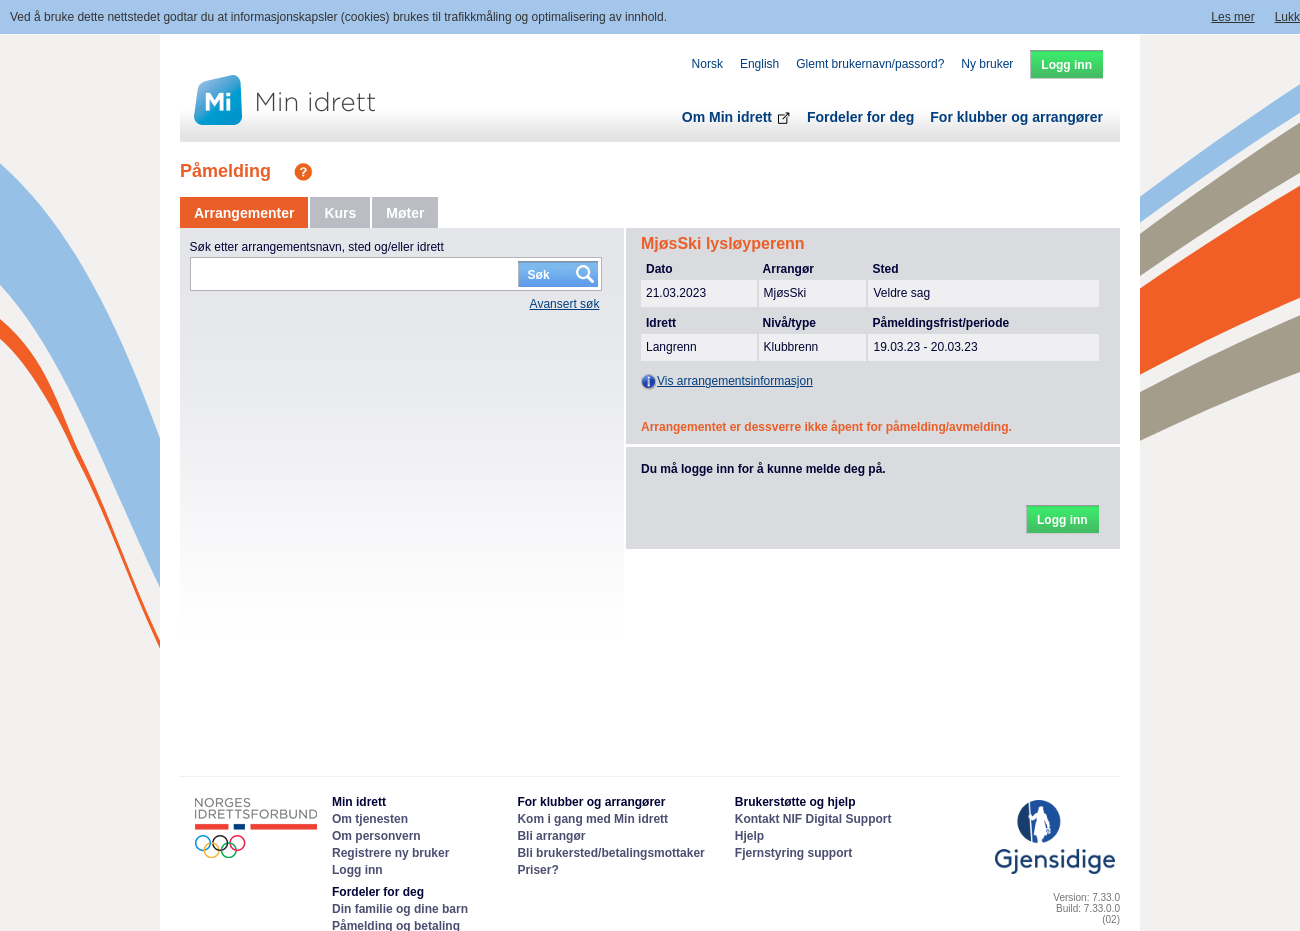 The image size is (1300, 931). Describe the element at coordinates (860, 117) in the screenshot. I see `Fordeler for deg` at that location.